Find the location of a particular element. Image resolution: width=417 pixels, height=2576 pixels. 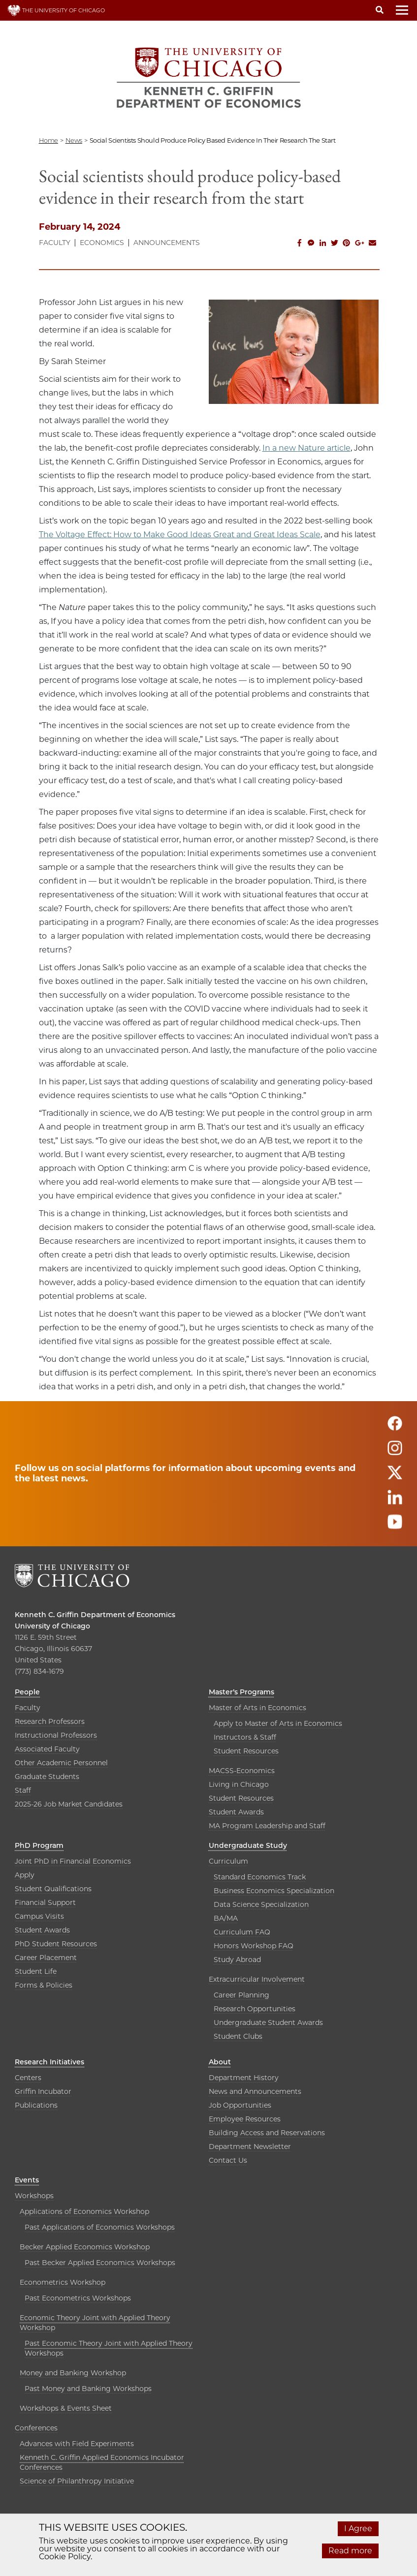

Employee Resources is located at coordinates (245, 2119).